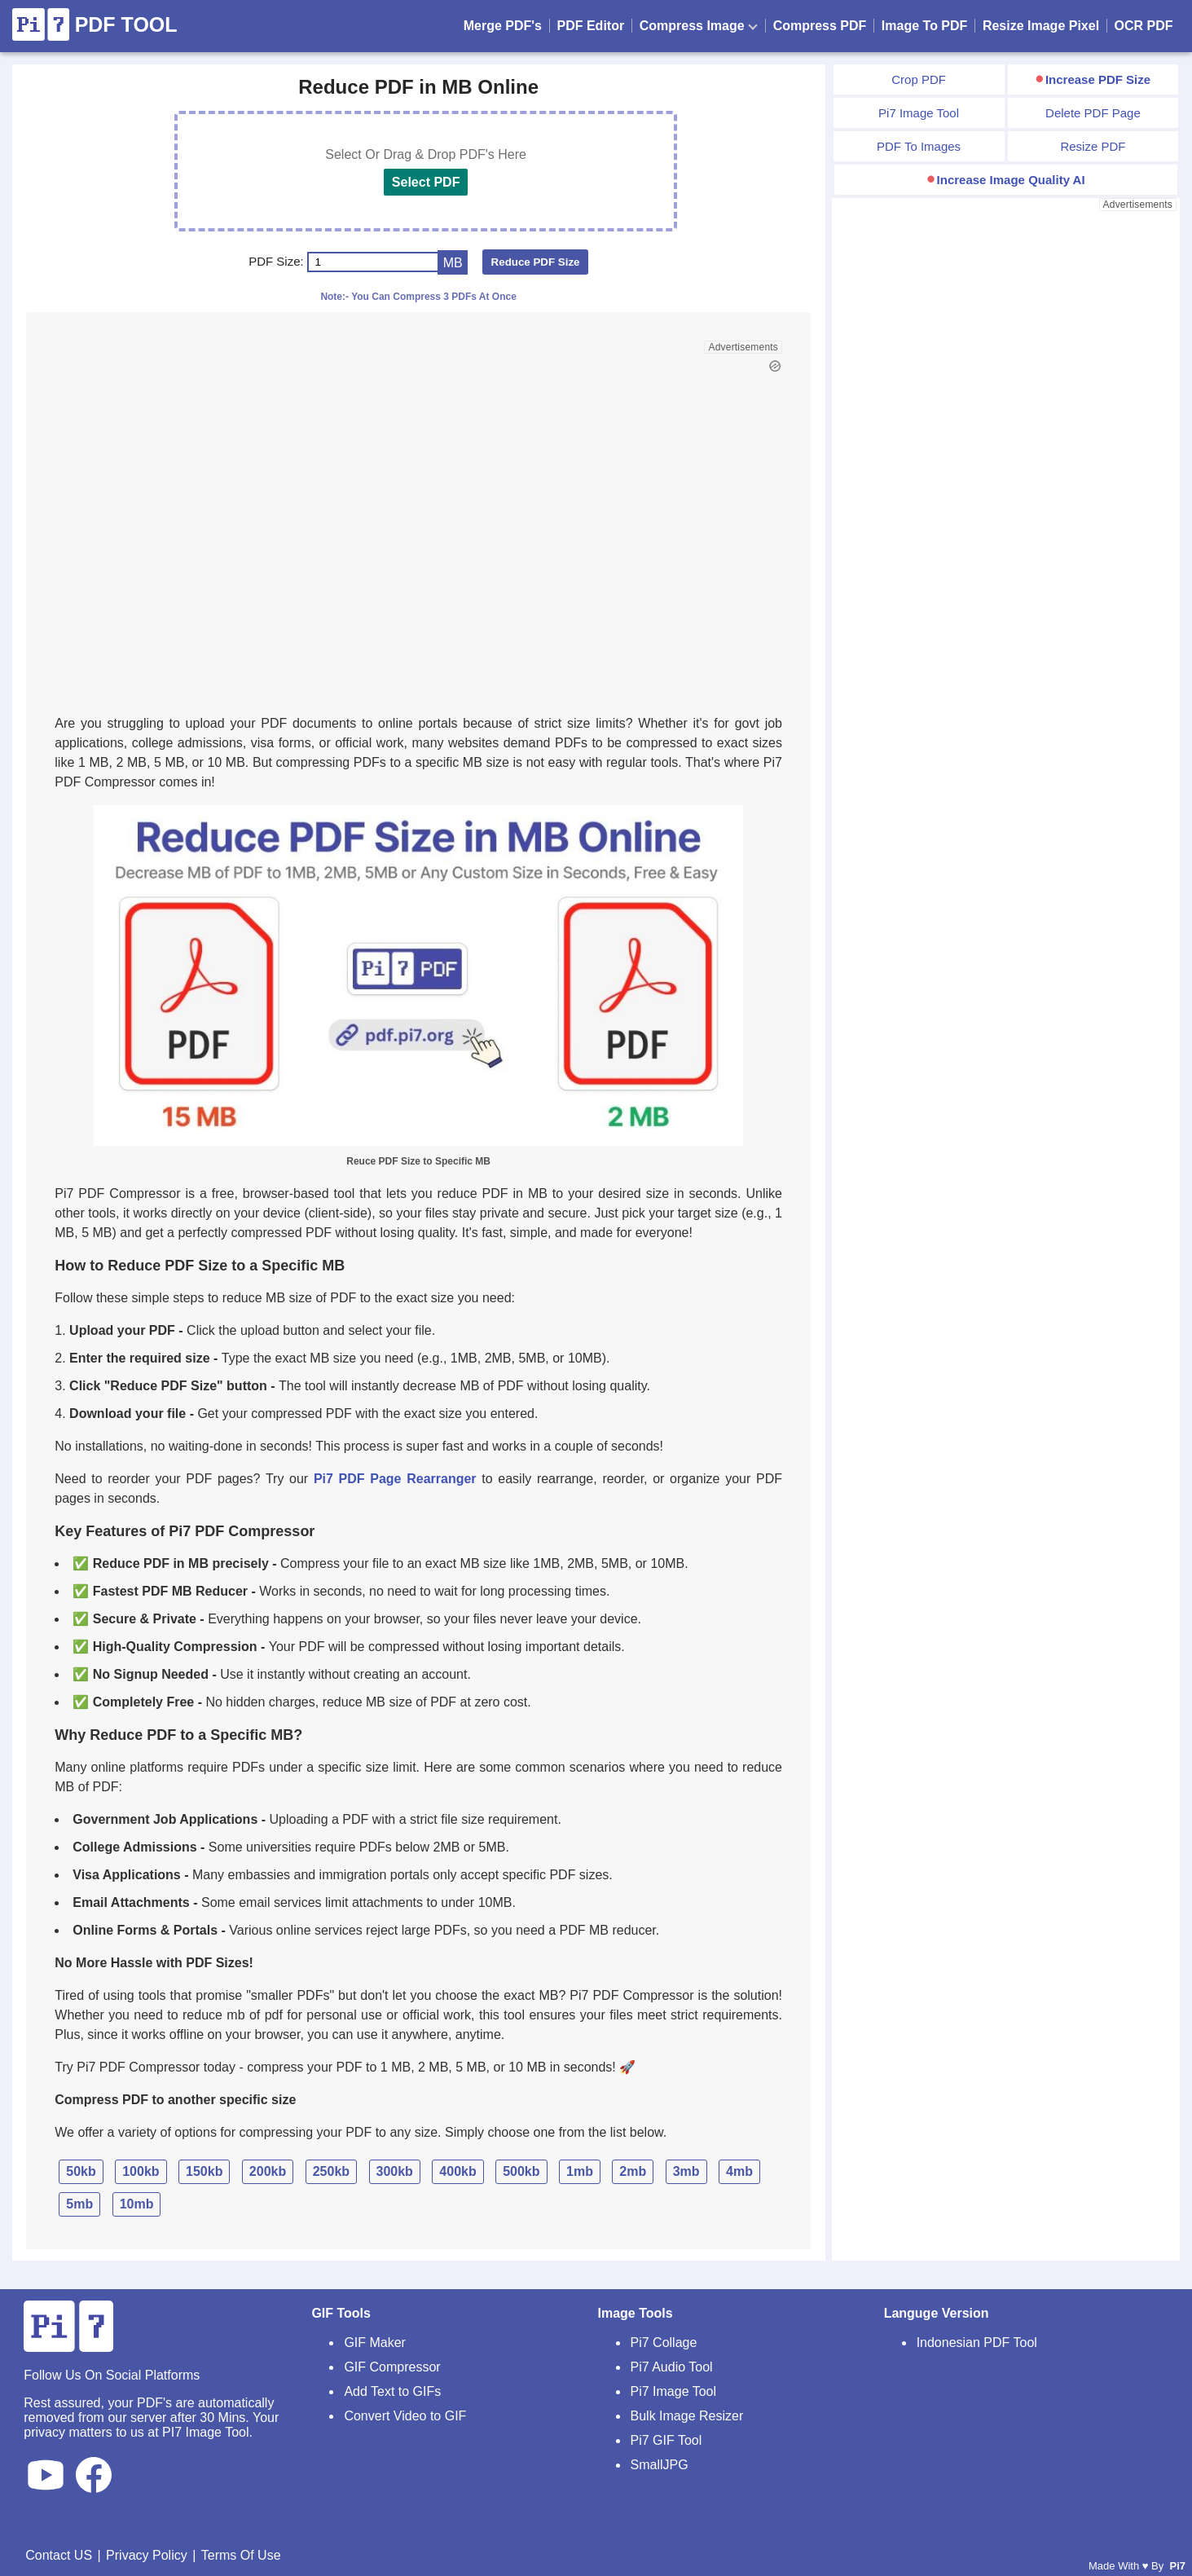 The image size is (1192, 2576). Describe the element at coordinates (632, 2171) in the screenshot. I see `2mb` at that location.